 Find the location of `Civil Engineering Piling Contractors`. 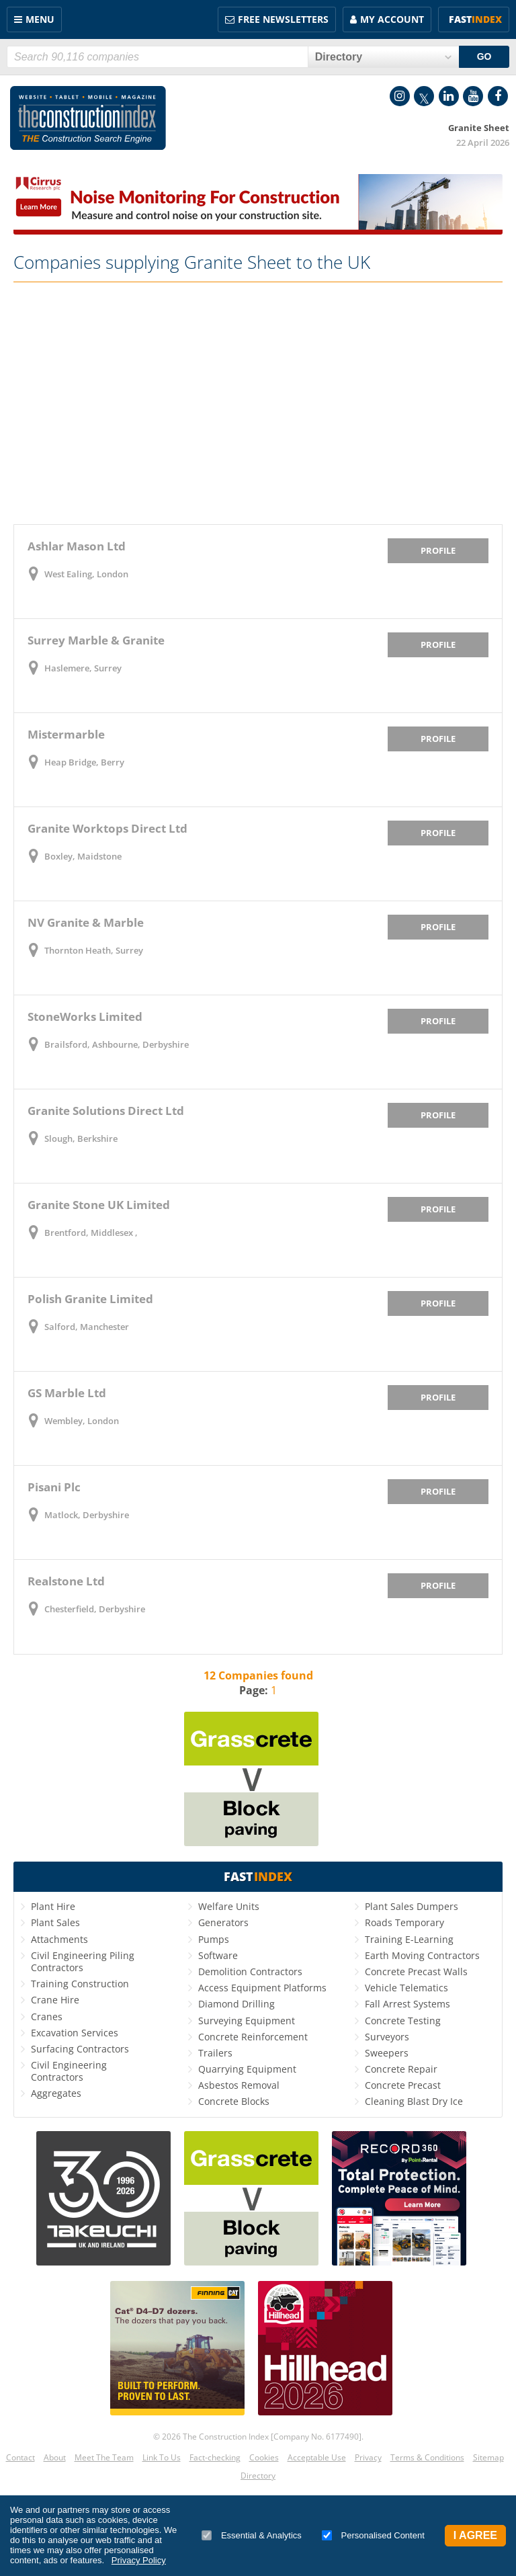

Civil Engineering Piling Contractors is located at coordinates (82, 1961).